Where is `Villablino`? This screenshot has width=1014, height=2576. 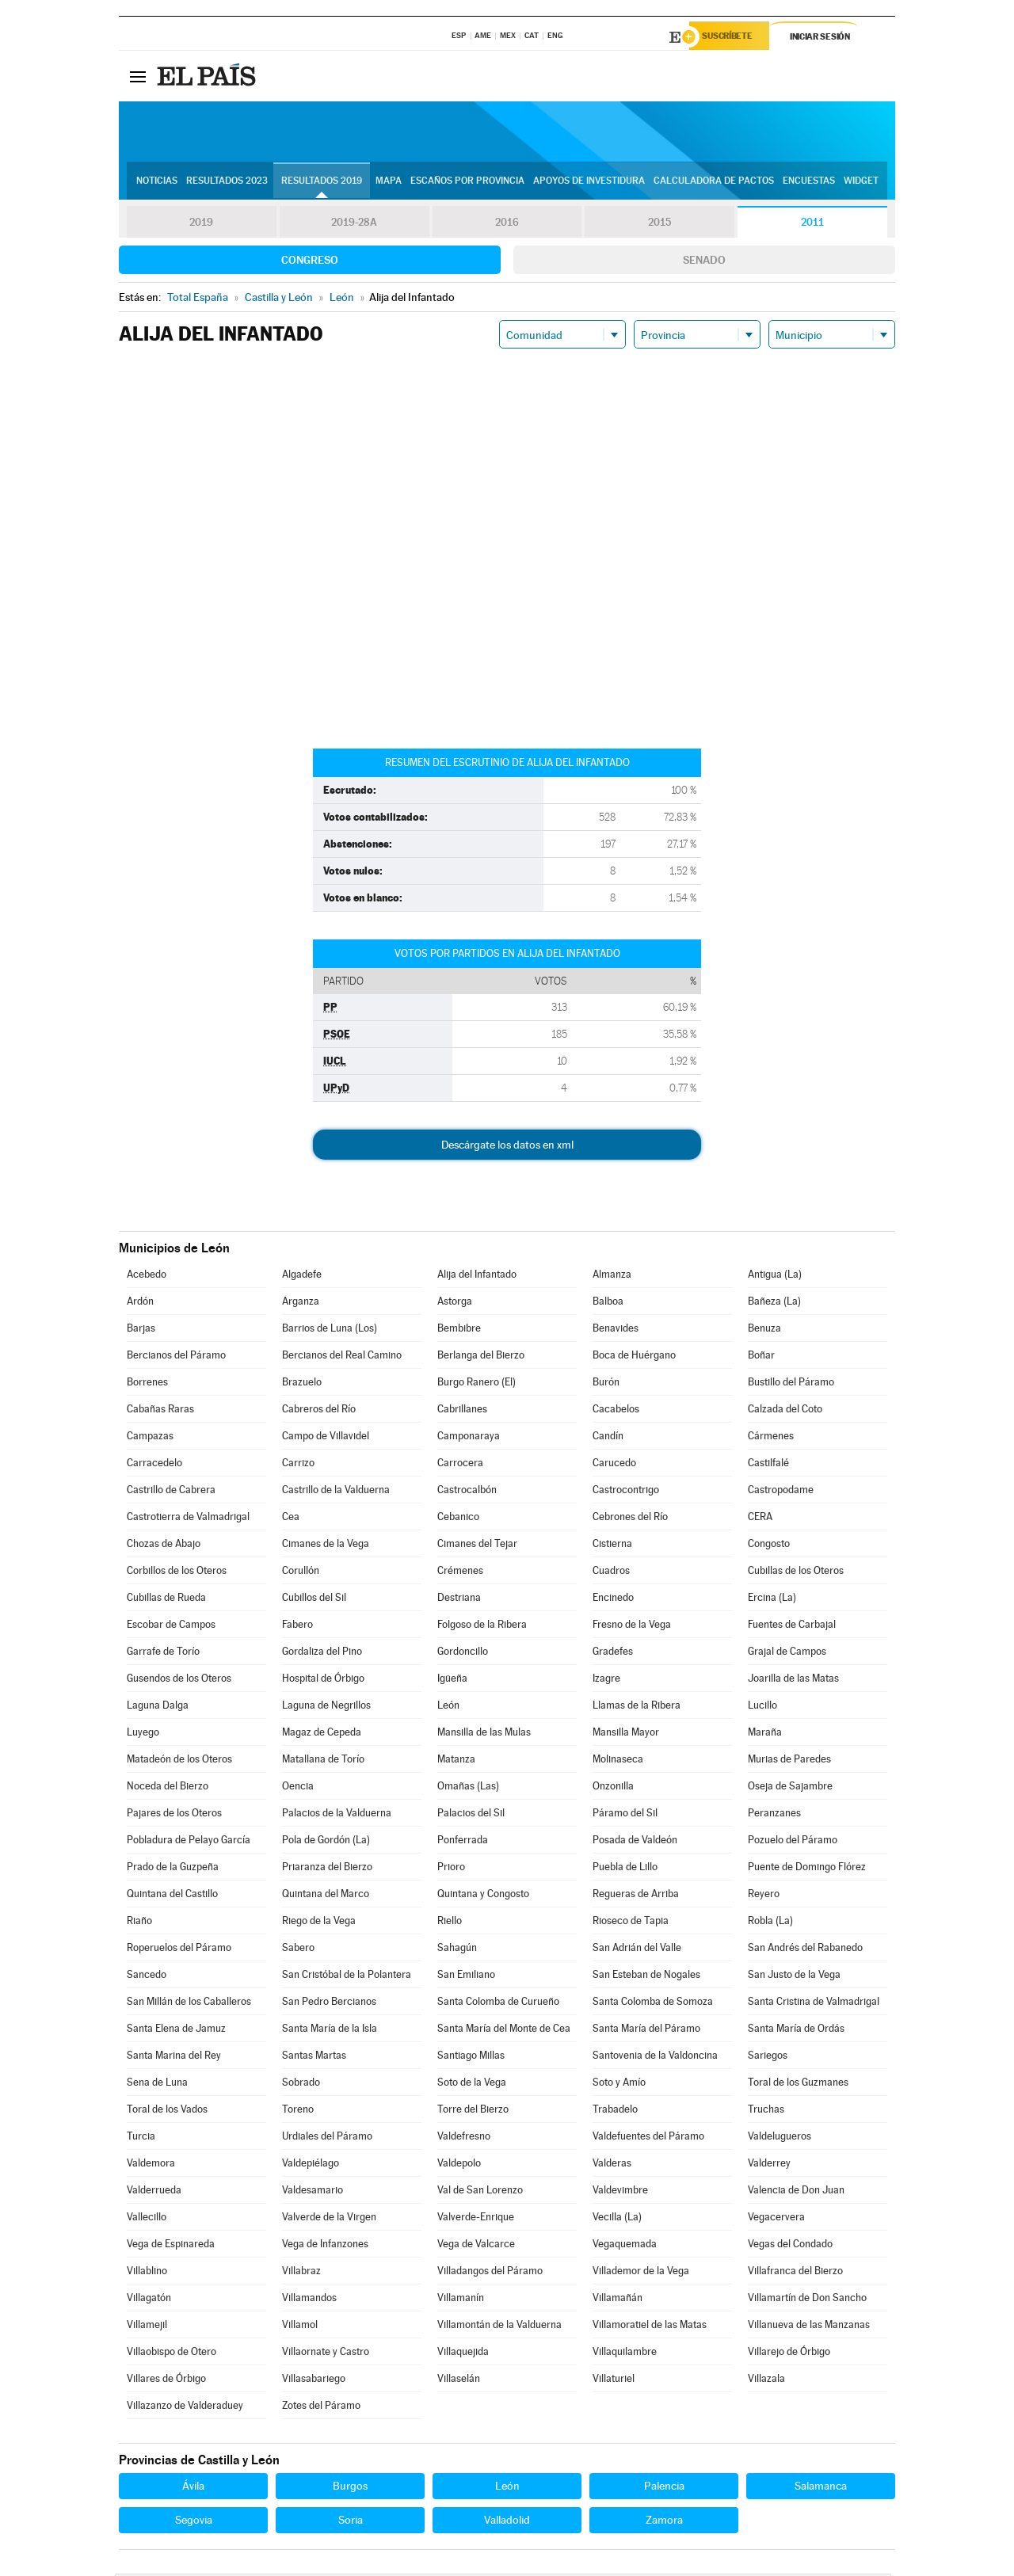
Villablino is located at coordinates (147, 2273).